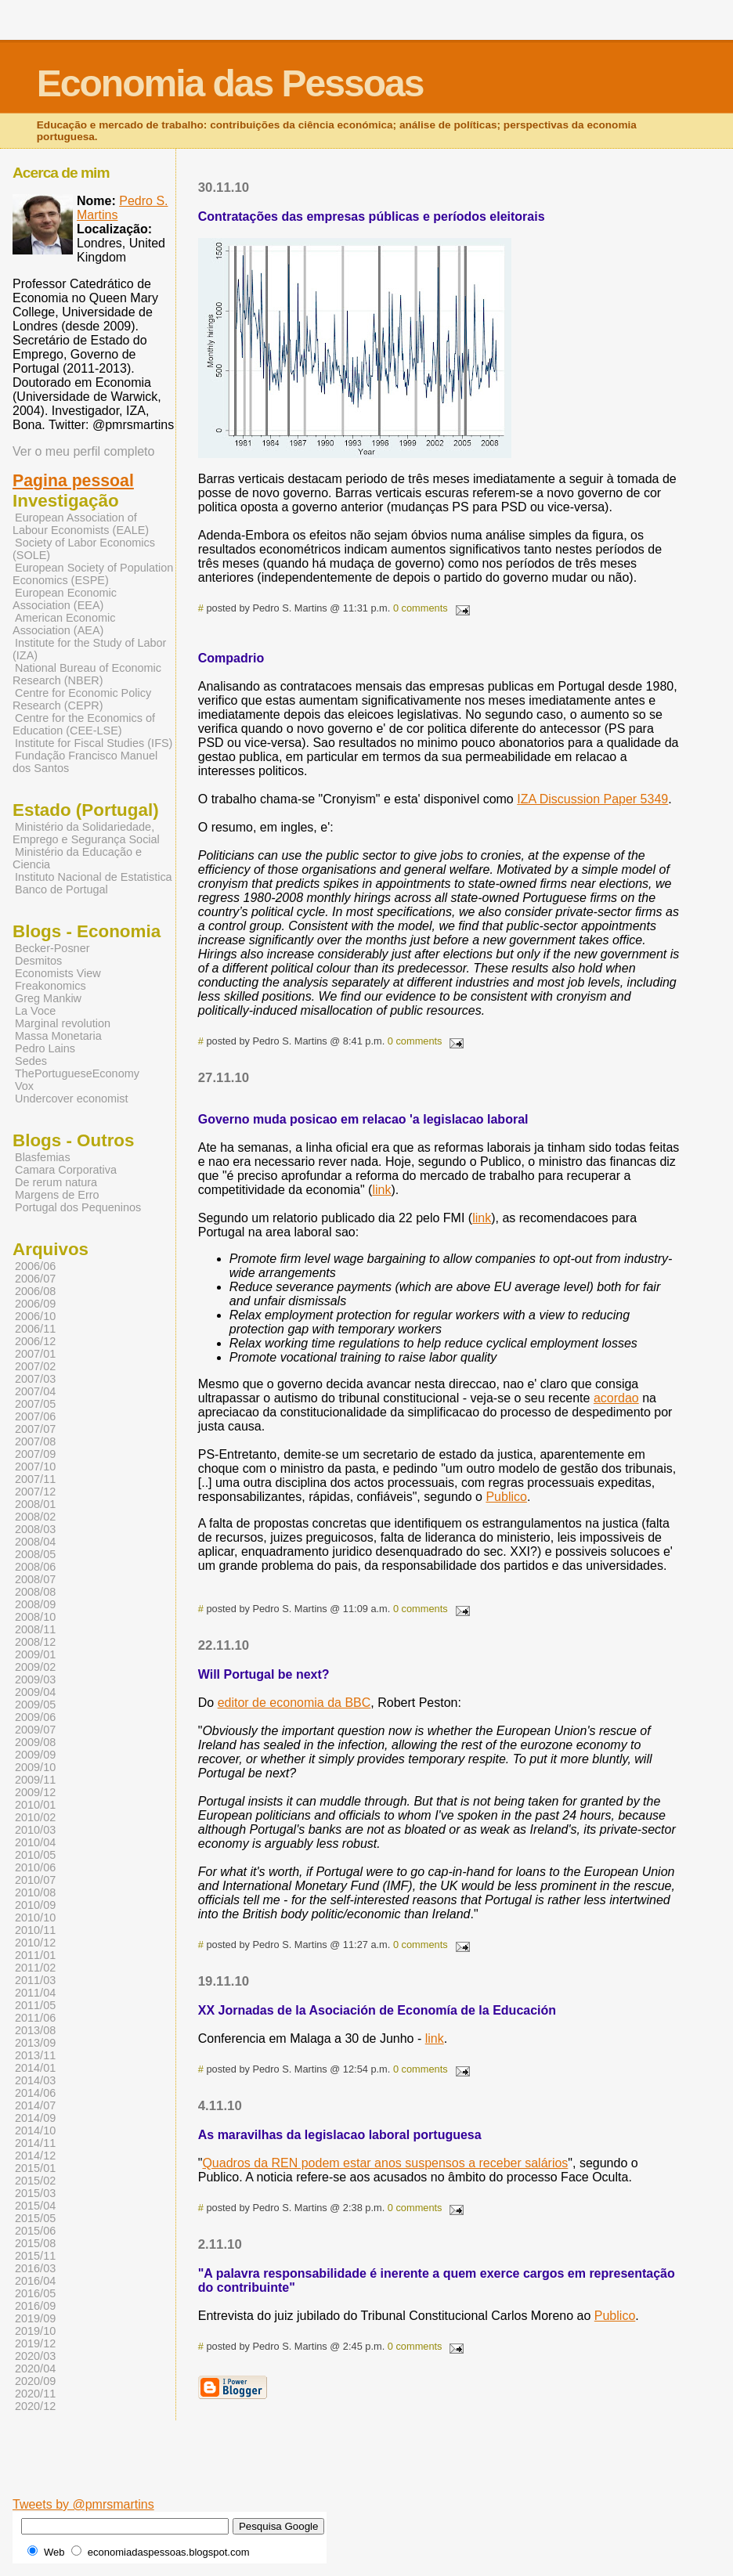 The height and width of the screenshot is (2576, 733). Describe the element at coordinates (442, 2473) in the screenshot. I see `[Advertisement]` at that location.